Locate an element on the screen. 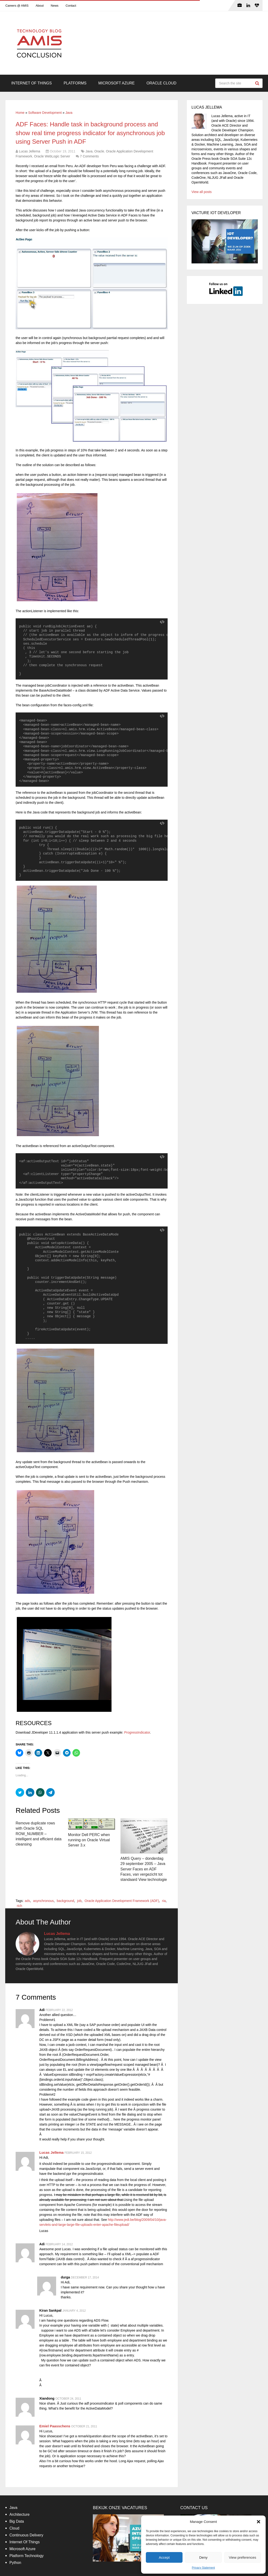  7 Comments is located at coordinates (89, 156).